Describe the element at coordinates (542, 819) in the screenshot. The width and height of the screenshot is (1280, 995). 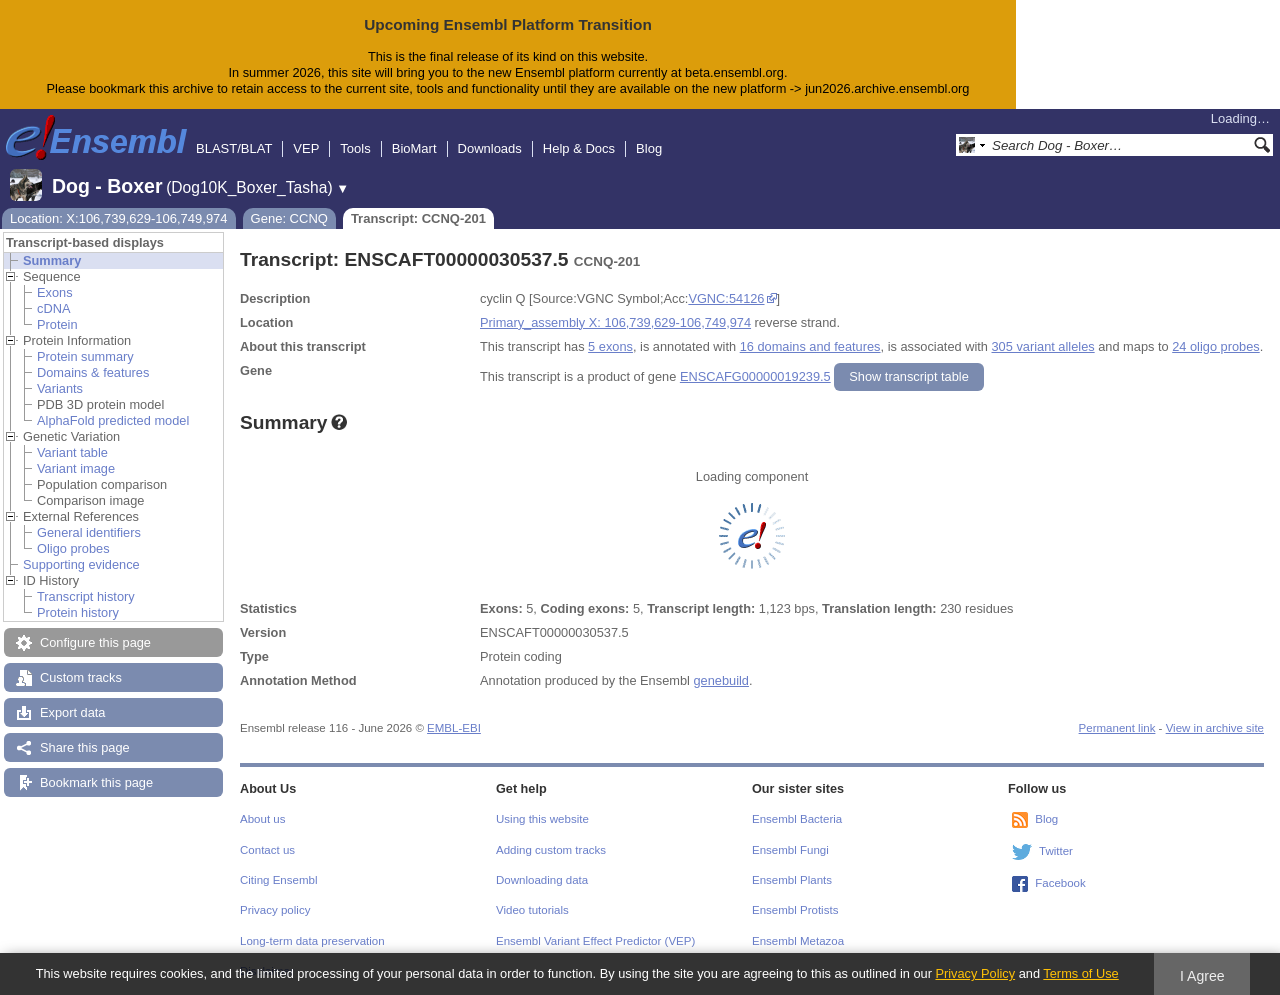
I see `Using this website` at that location.